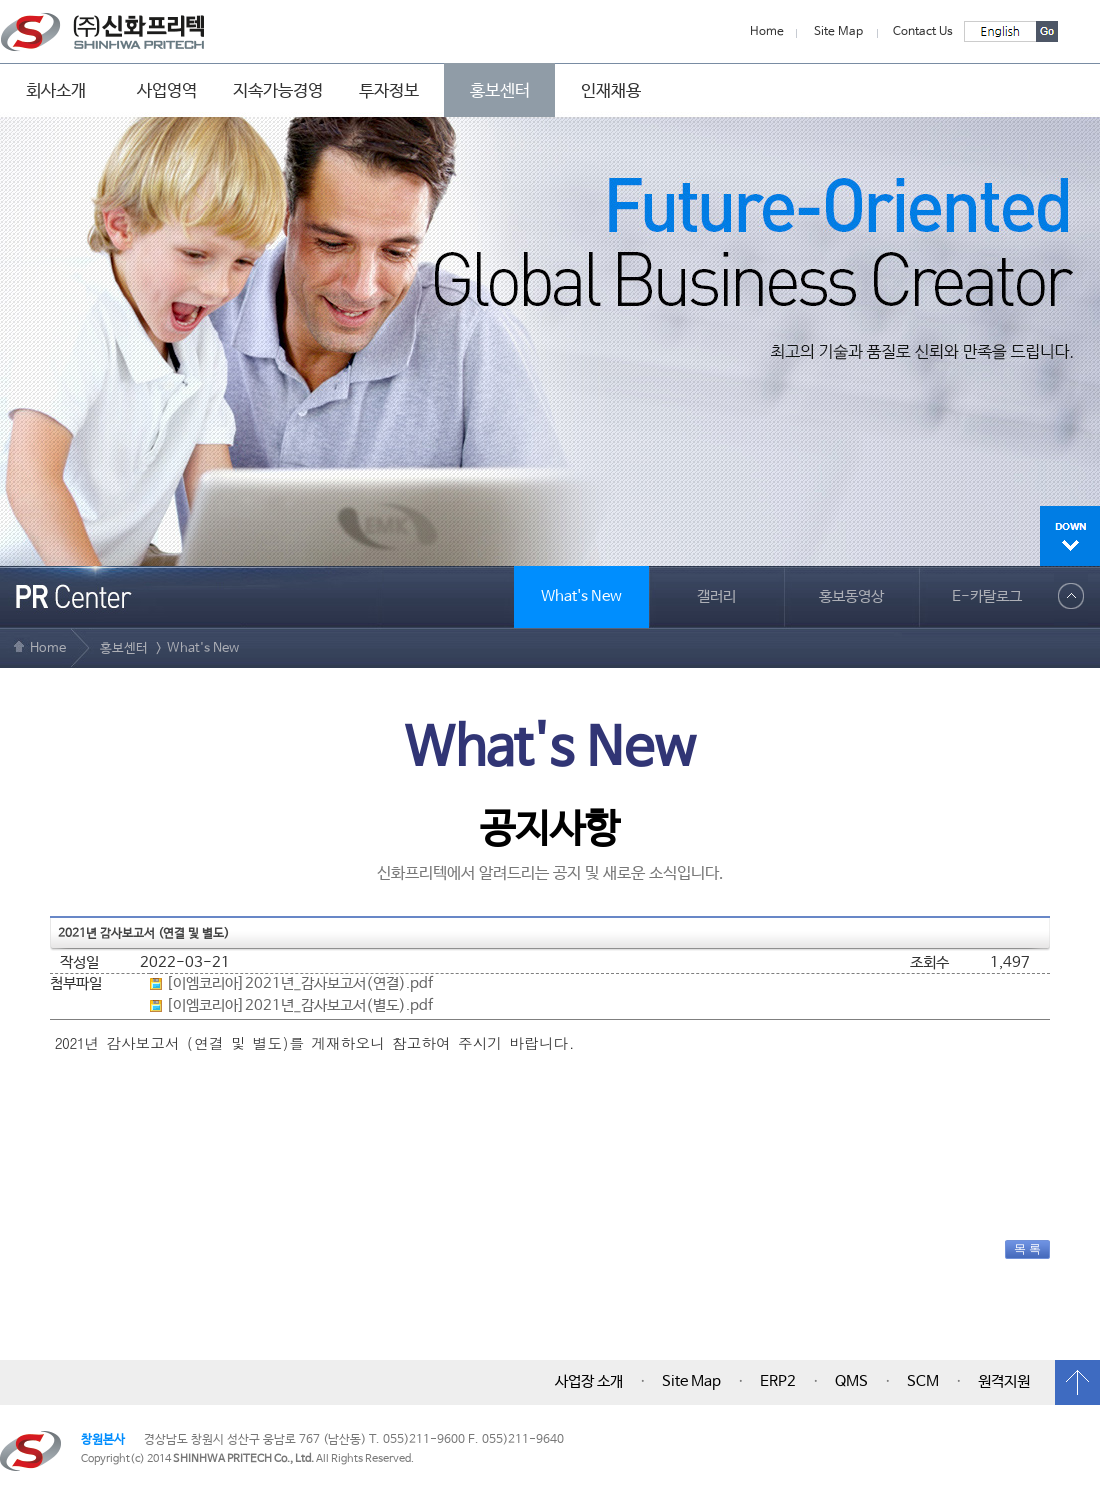 This screenshot has height=1490, width=1100. Describe the element at coordinates (56, 91) in the screenshot. I see `회사소개` at that location.